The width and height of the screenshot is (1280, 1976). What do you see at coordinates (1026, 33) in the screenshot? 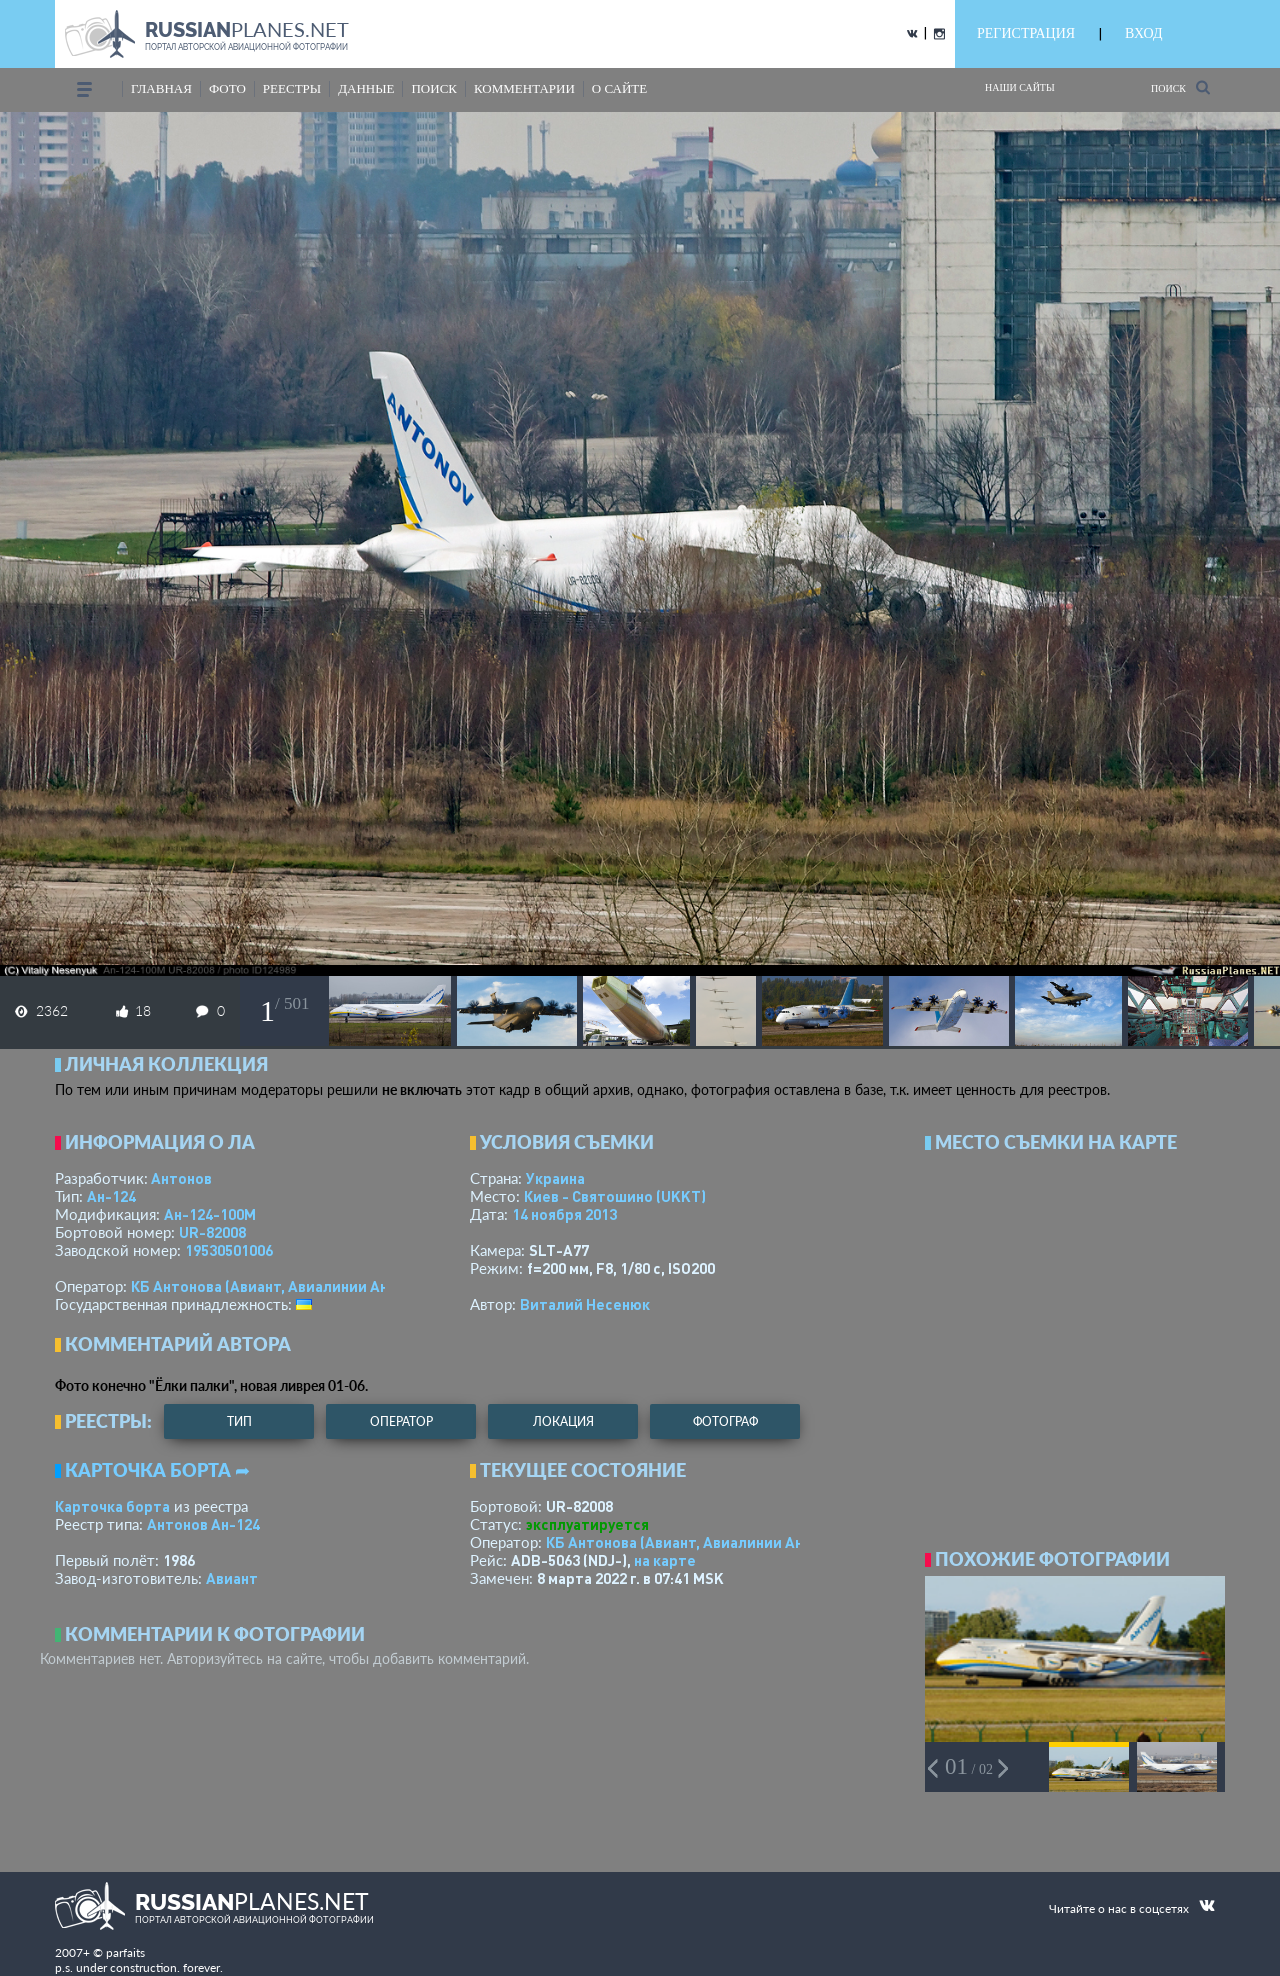
I see `РЕГИСТРАЦИЯ` at bounding box center [1026, 33].